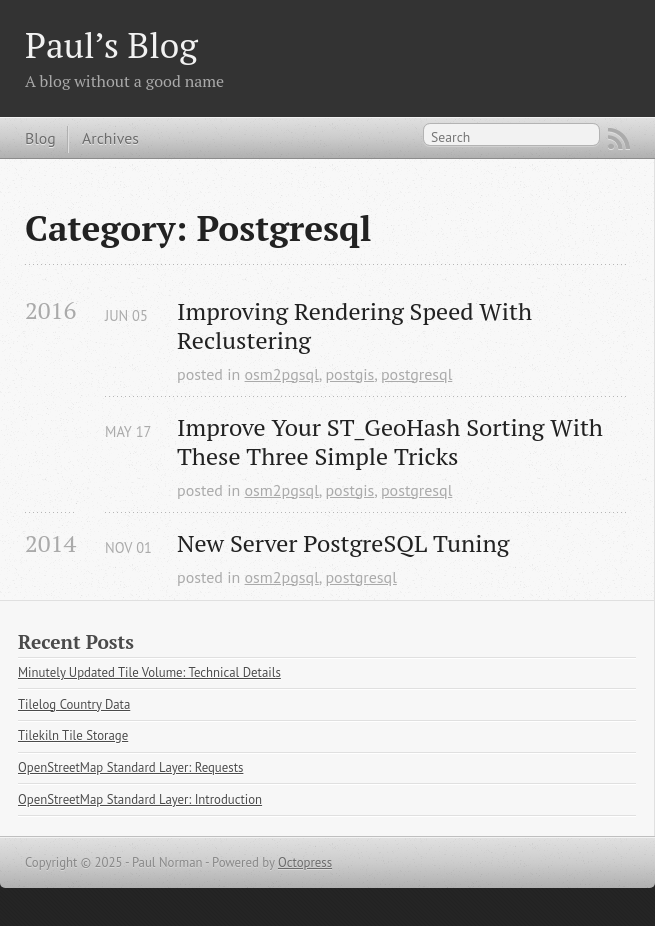 Image resolution: width=655 pixels, height=926 pixels. What do you see at coordinates (619, 139) in the screenshot?
I see `RSS` at bounding box center [619, 139].